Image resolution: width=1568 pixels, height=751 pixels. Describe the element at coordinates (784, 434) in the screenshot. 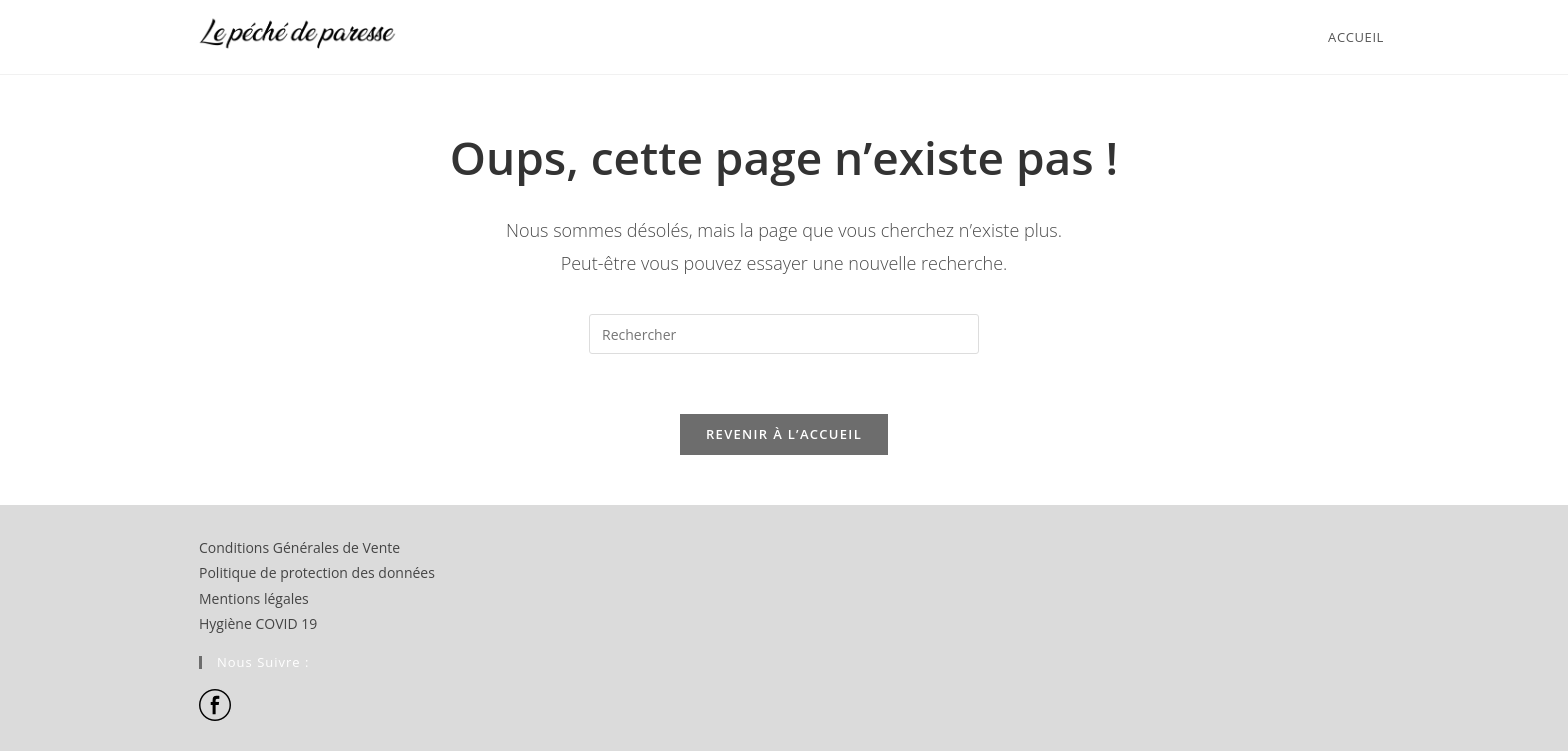

I see `Revenir à l’accueil` at that location.